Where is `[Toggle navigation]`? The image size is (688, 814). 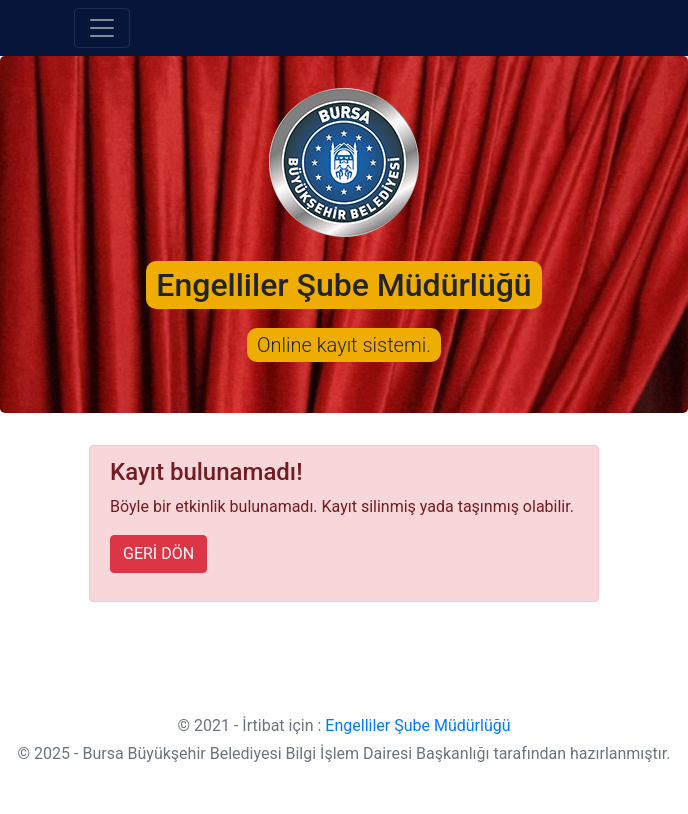
[Toggle navigation] is located at coordinates (102, 28).